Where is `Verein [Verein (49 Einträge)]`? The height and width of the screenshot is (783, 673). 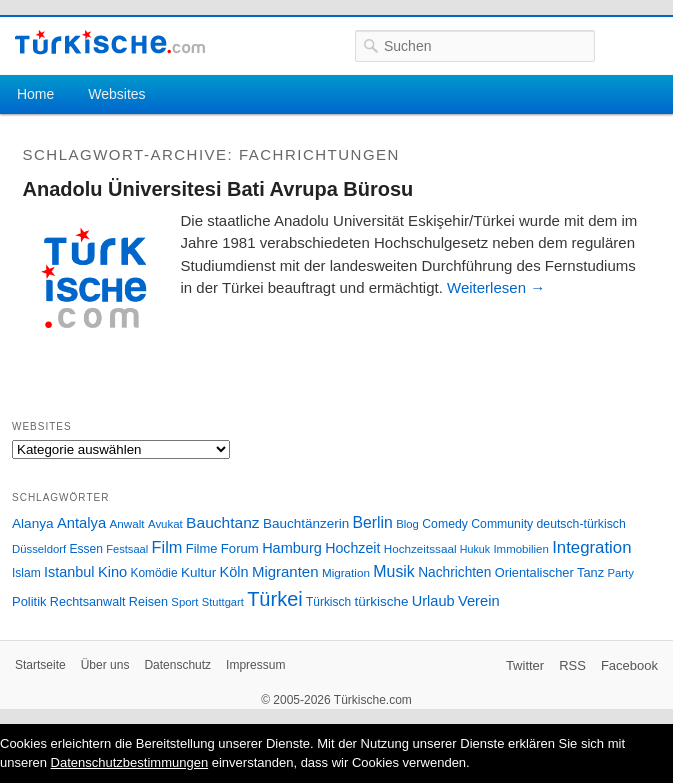 Verein [Verein (49 Einträge)] is located at coordinates (479, 601).